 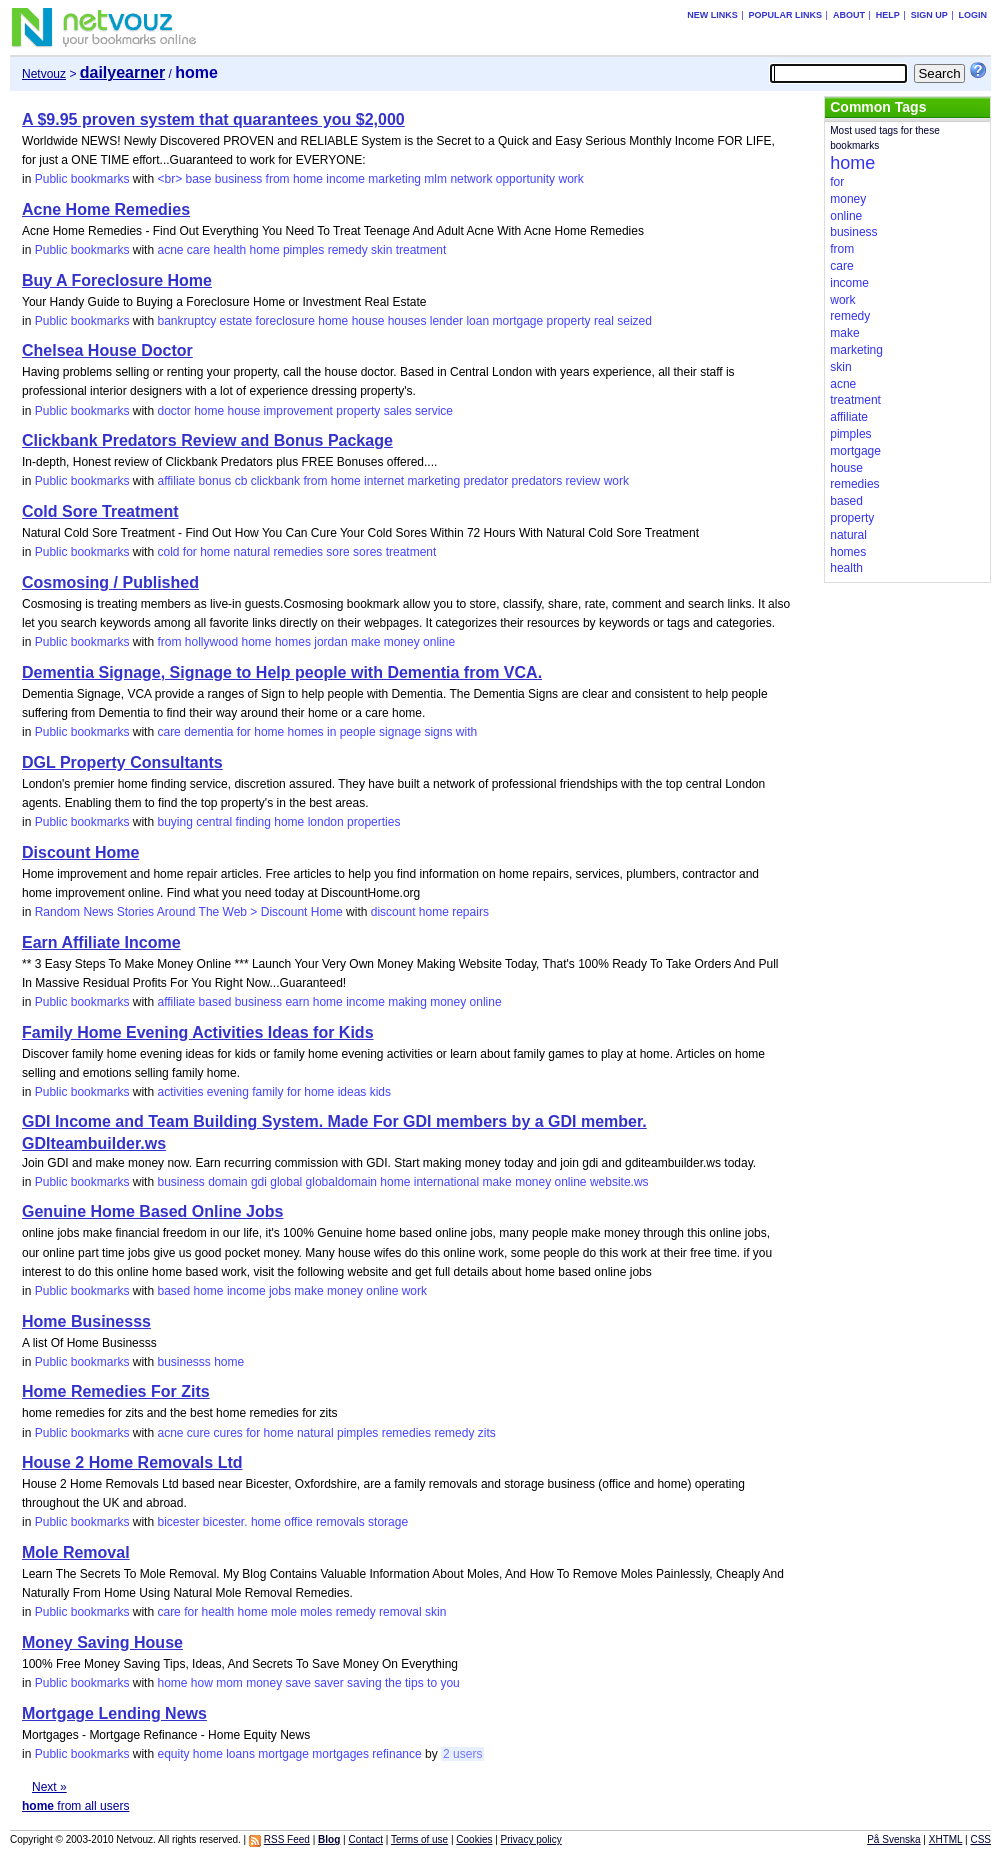 What do you see at coordinates (285, 321) in the screenshot?
I see `foreclosure` at bounding box center [285, 321].